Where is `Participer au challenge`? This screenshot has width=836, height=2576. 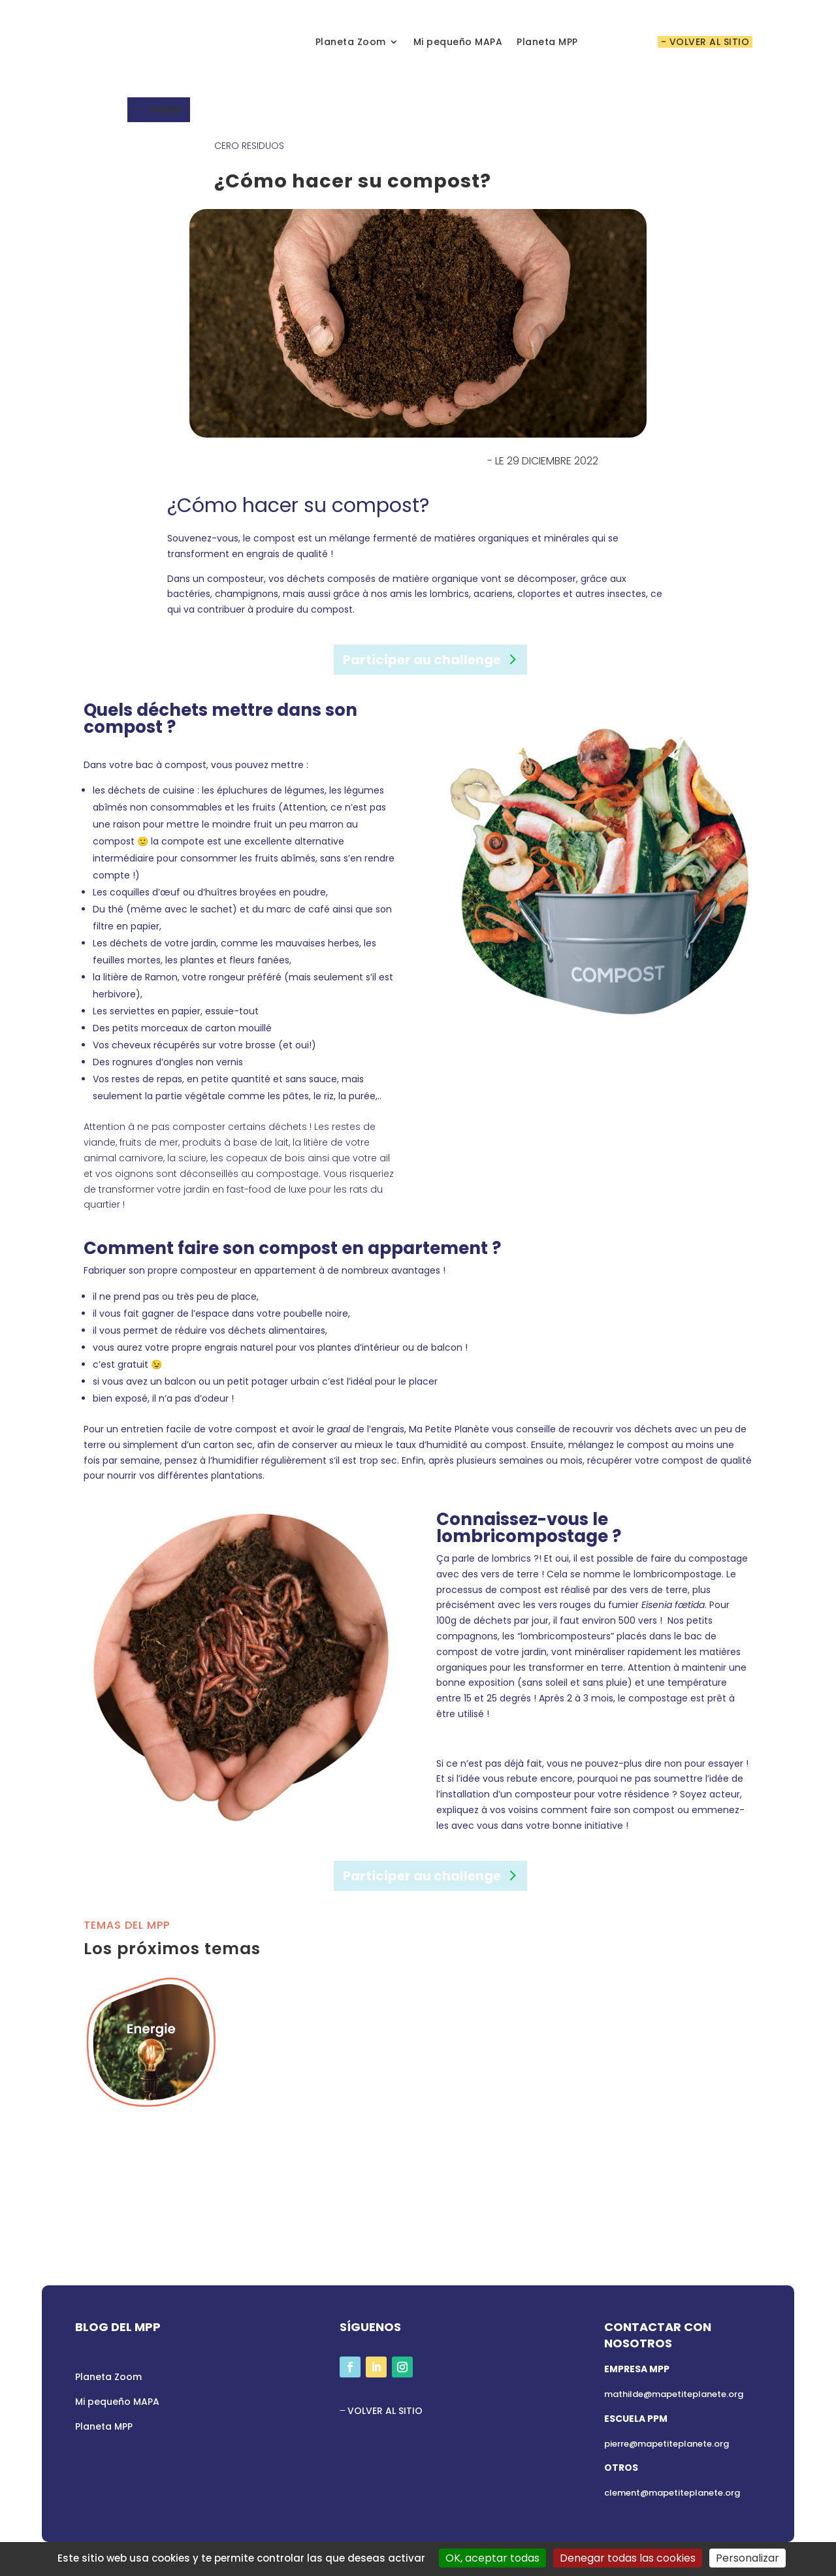
Participer au challenge is located at coordinates (422, 660).